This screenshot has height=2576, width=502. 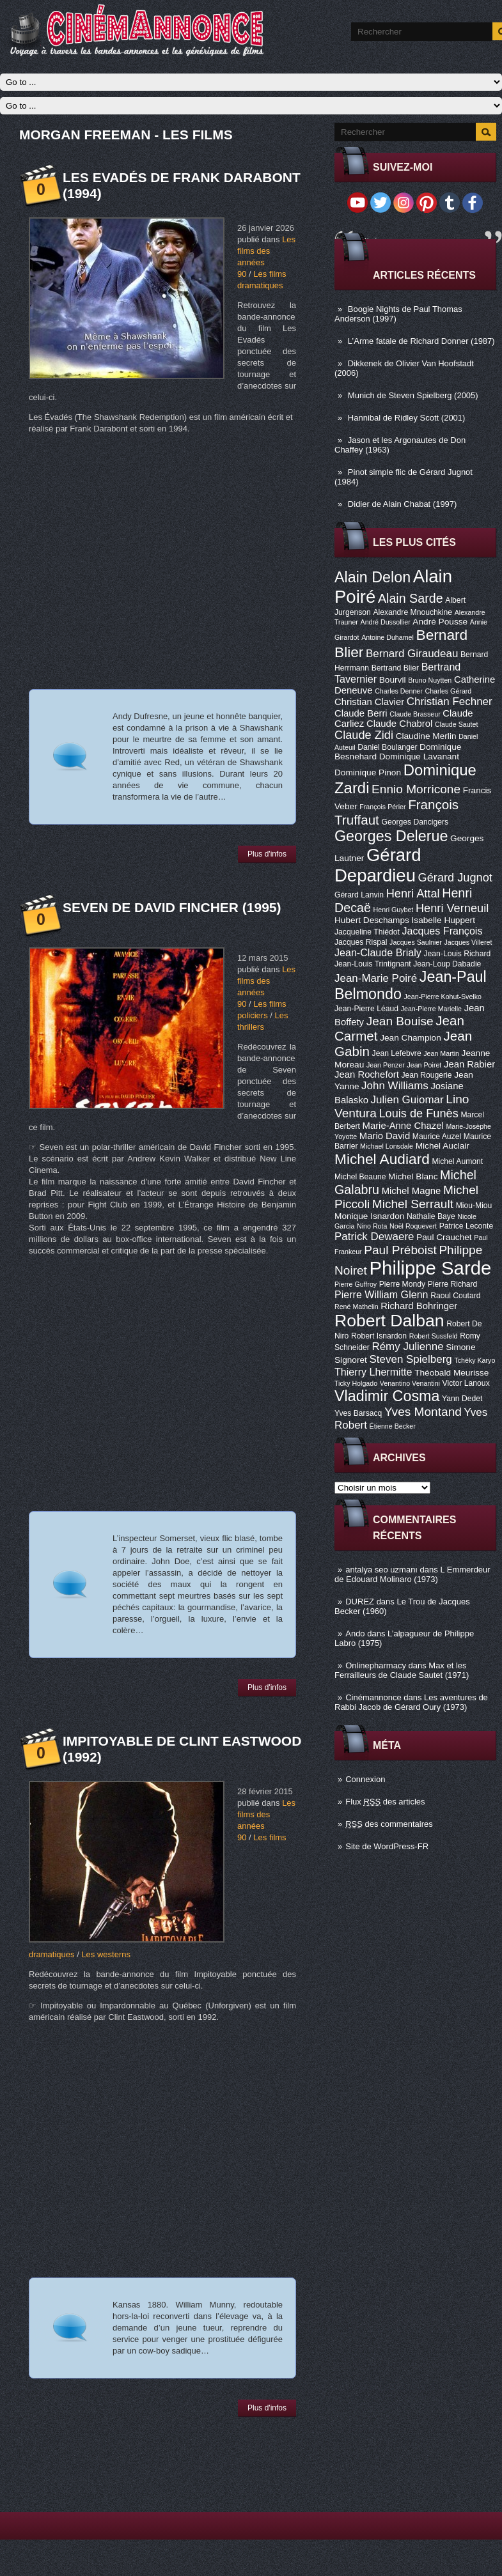 What do you see at coordinates (448, 691) in the screenshot?
I see `Charles Gérard` at bounding box center [448, 691].